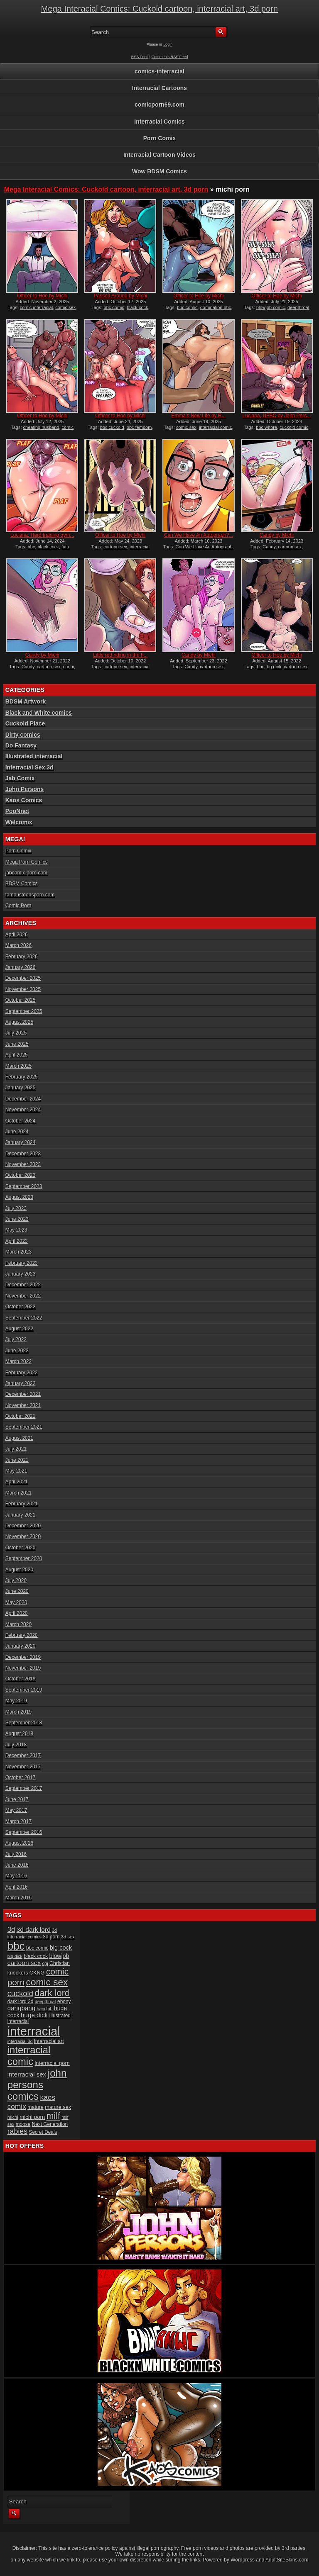 Image resolution: width=319 pixels, height=2576 pixels. I want to click on Dirty comics, so click(22, 735).